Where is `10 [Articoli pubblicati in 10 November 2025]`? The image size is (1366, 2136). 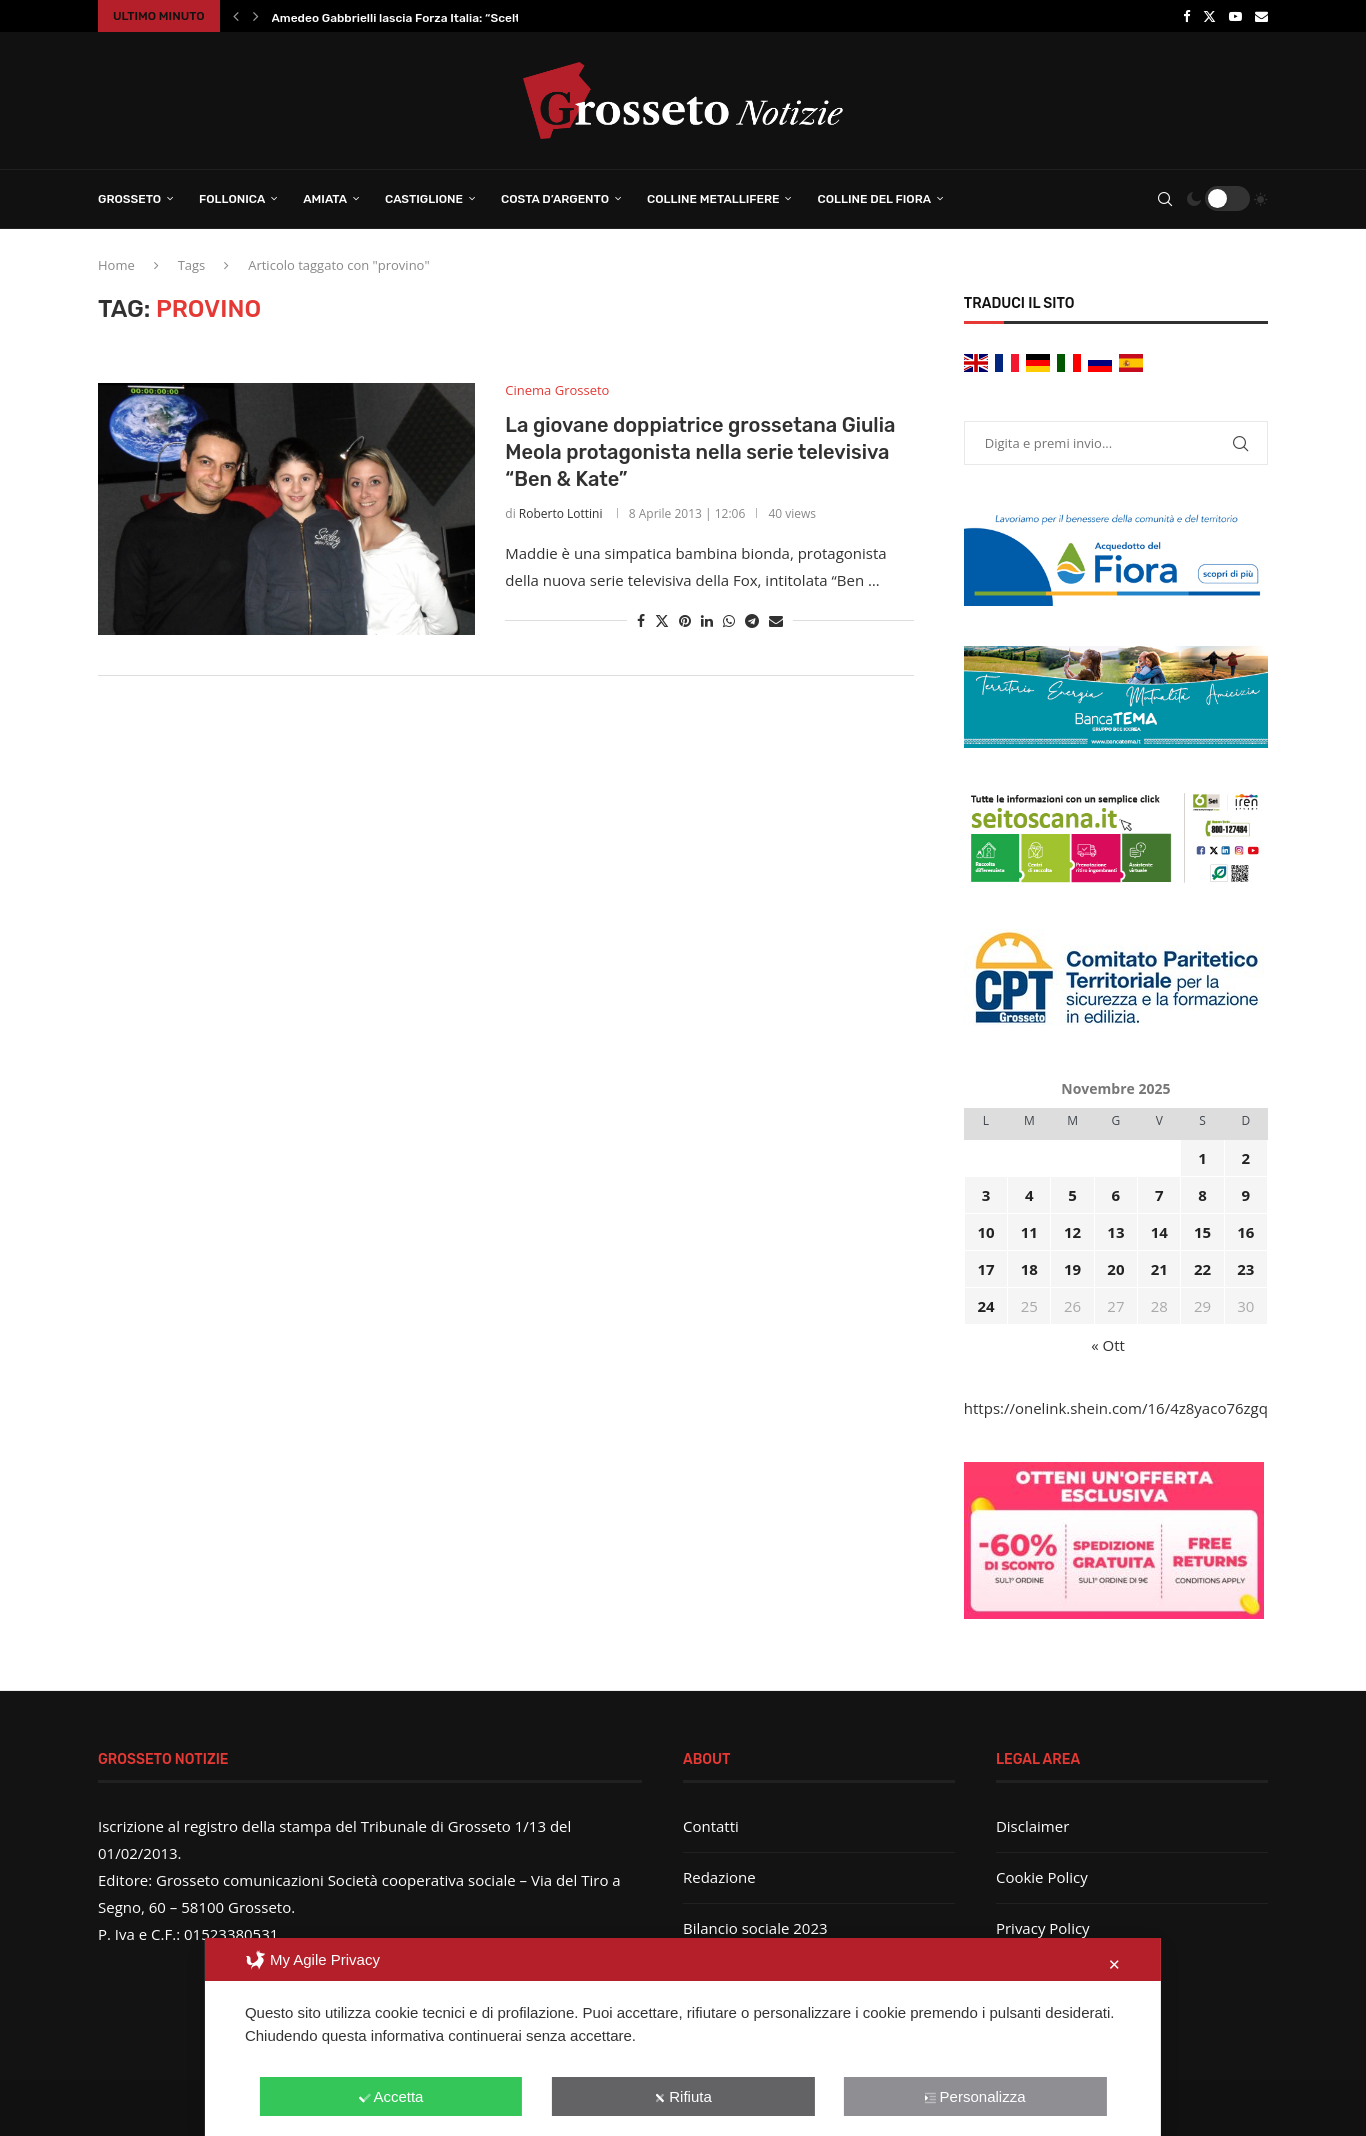 10 [Articoli pubblicati in 10 November 2025] is located at coordinates (985, 1232).